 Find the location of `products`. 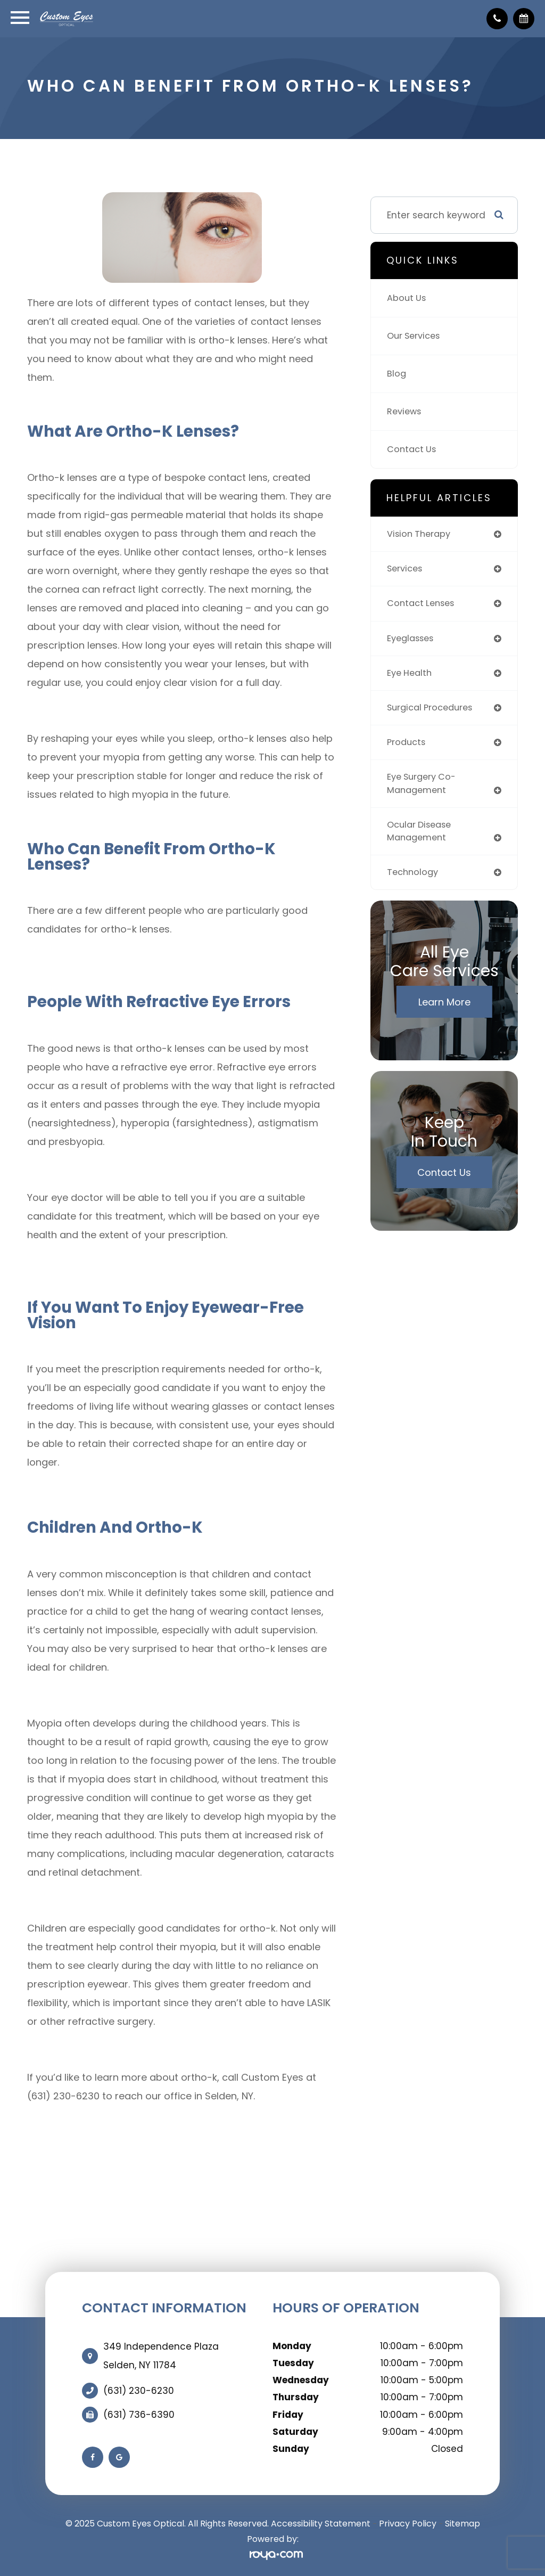

products is located at coordinates (407, 747).